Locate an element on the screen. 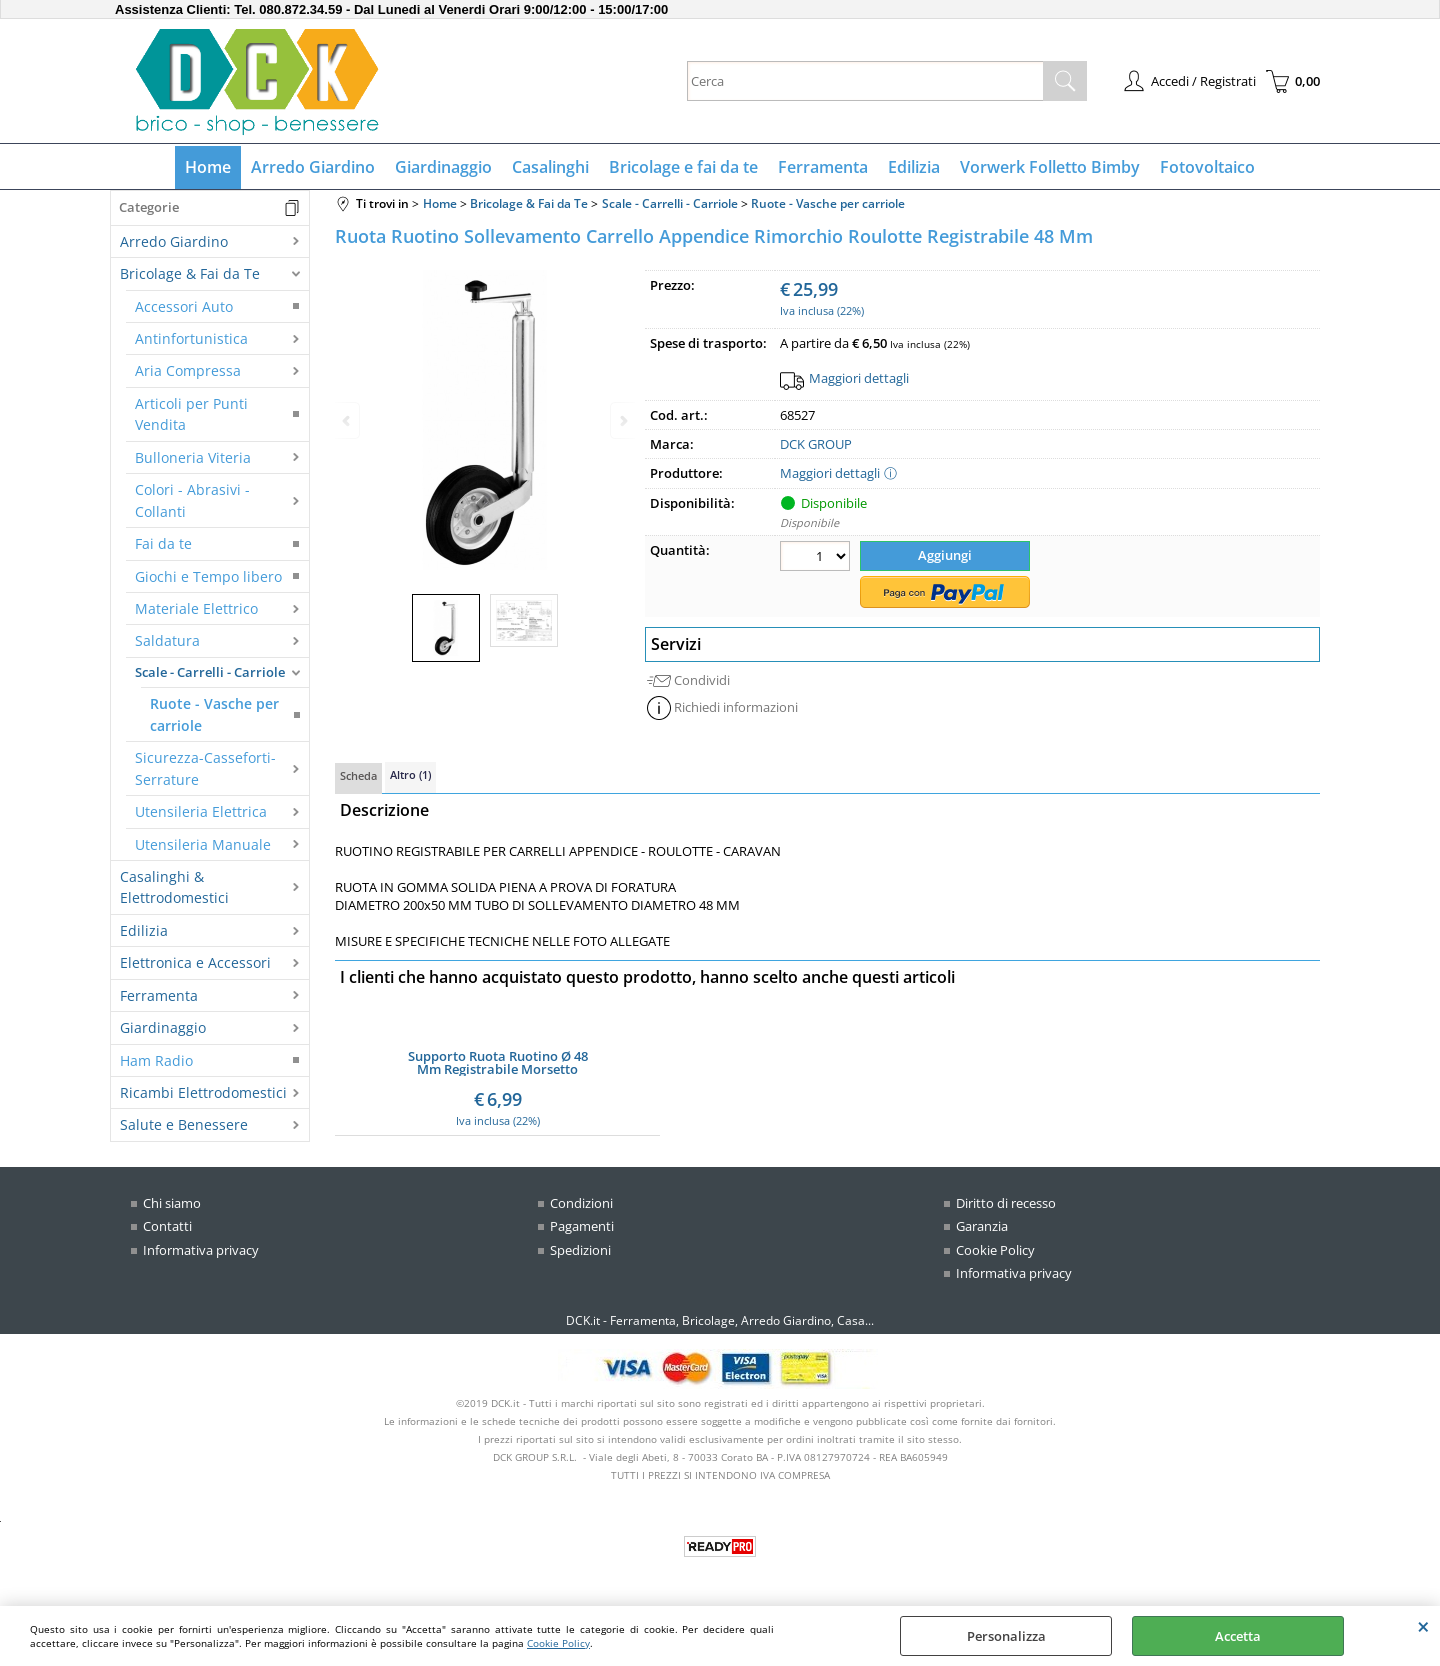  Scheda is located at coordinates (358, 775).